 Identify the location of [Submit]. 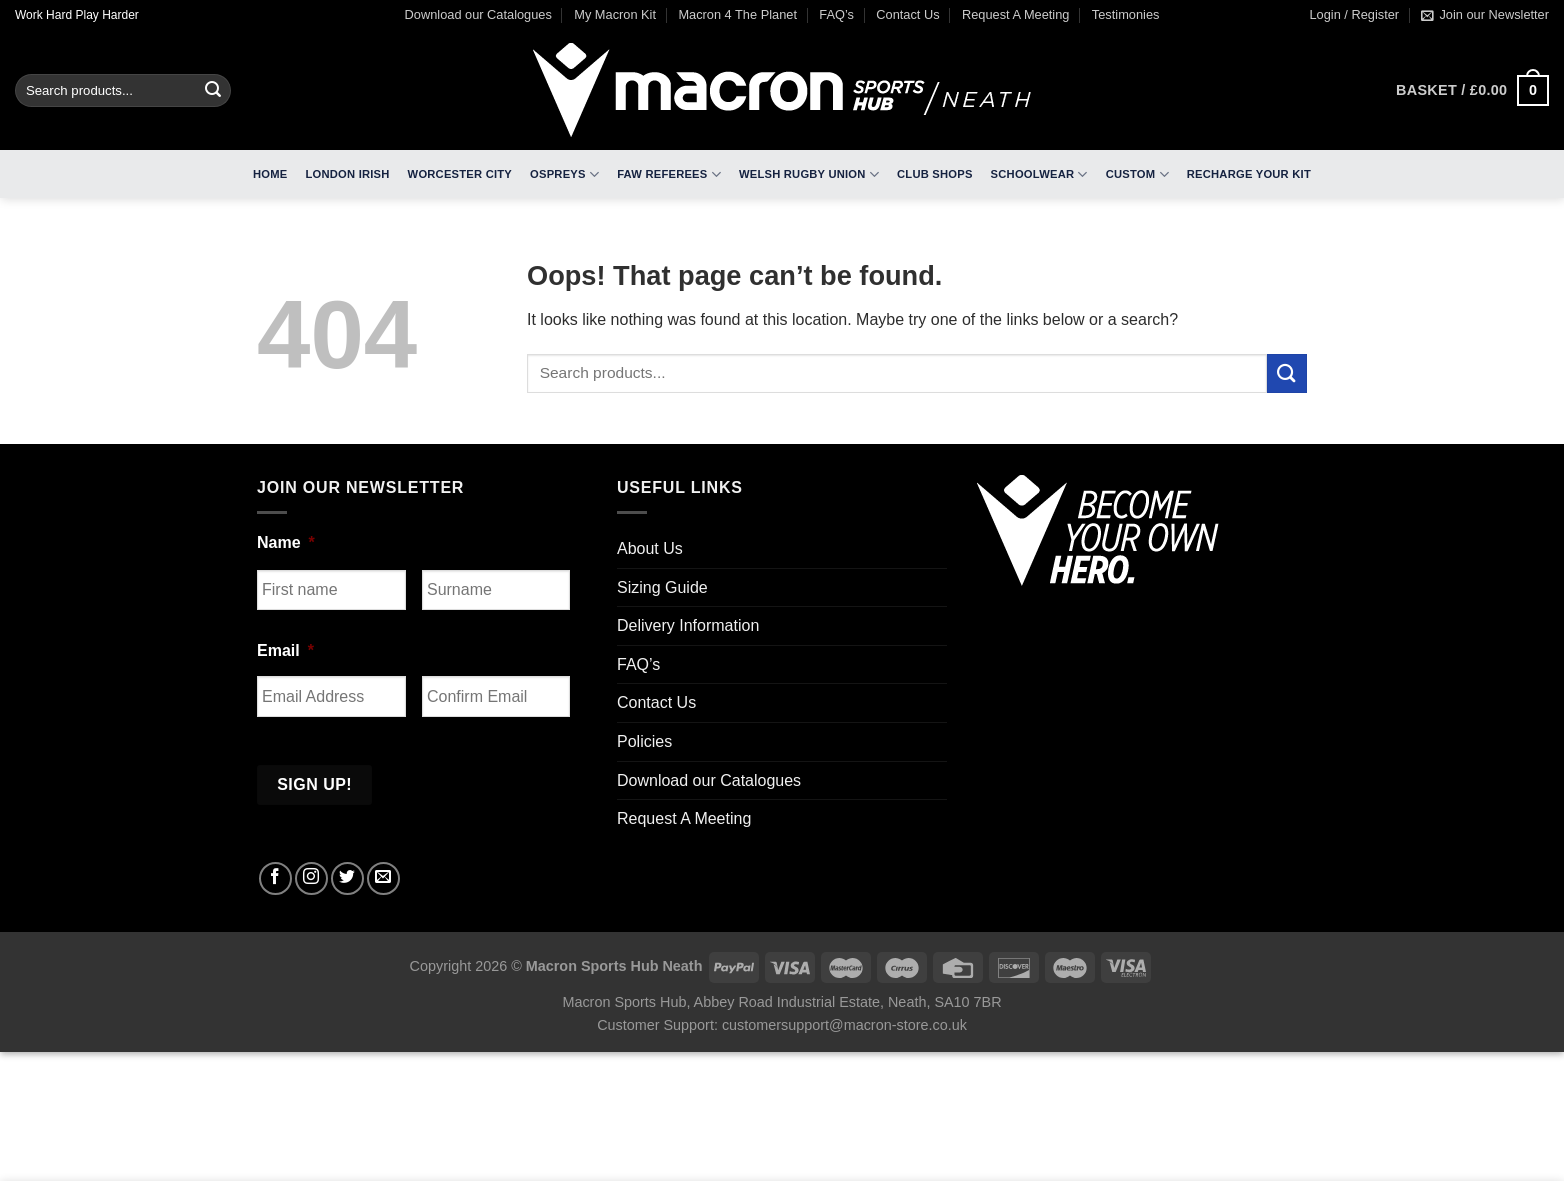
(213, 91).